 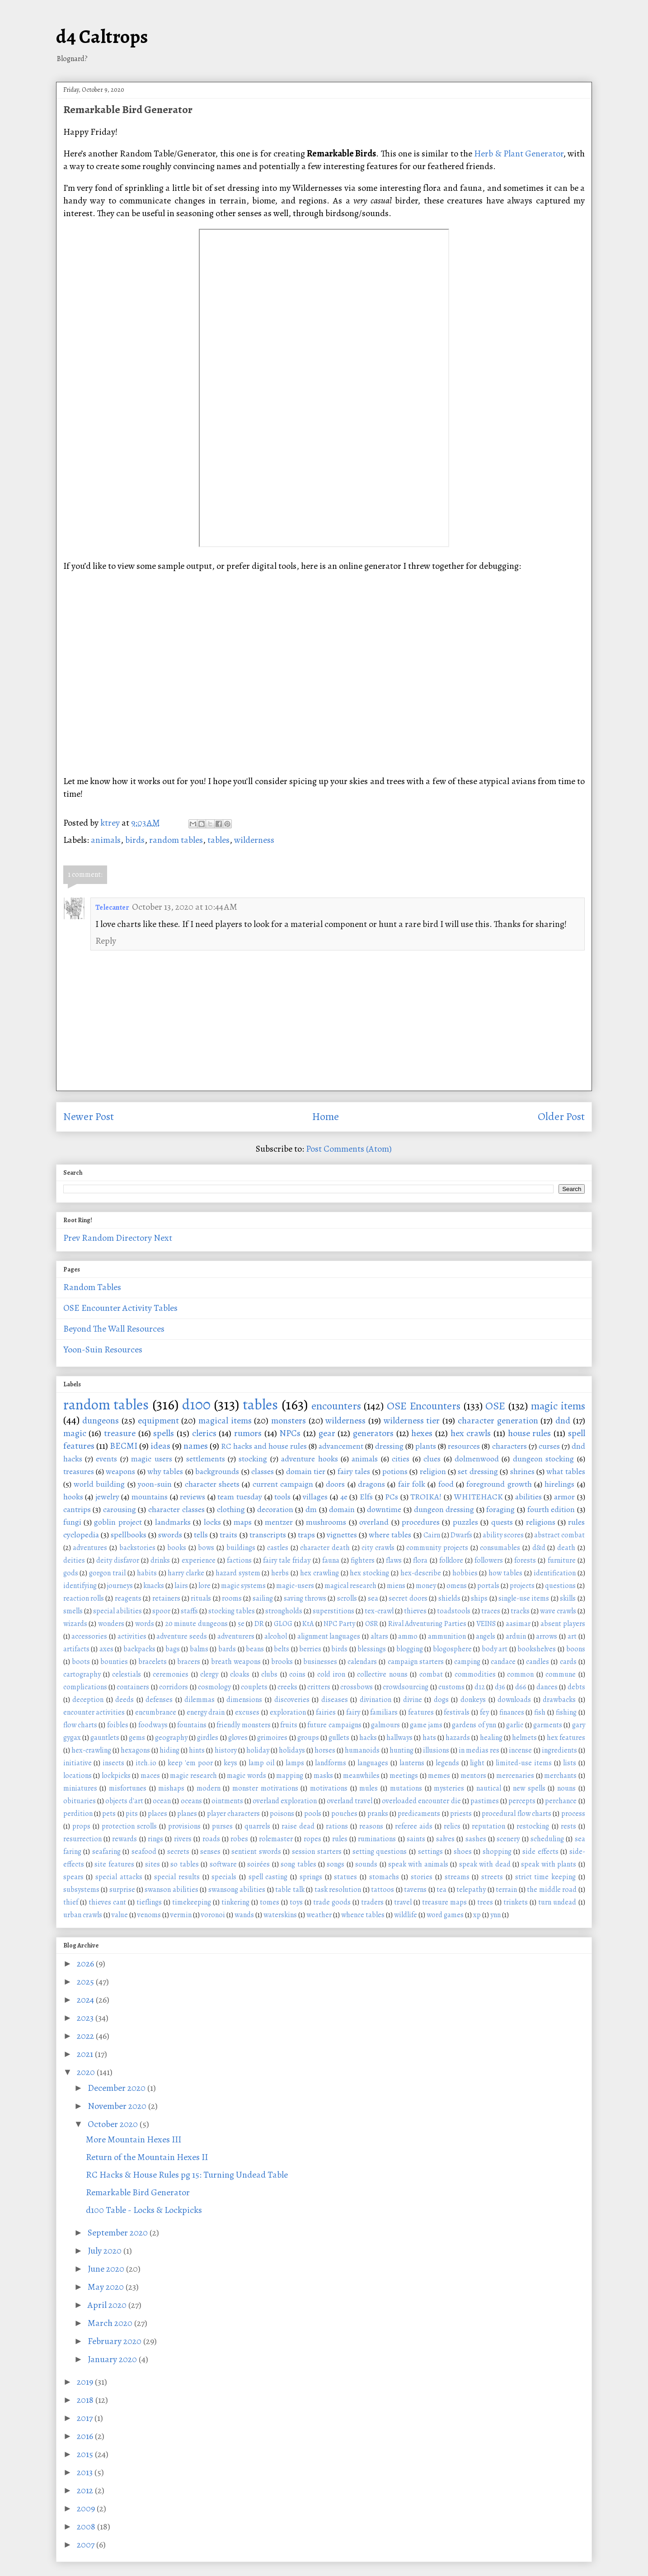 I want to click on scrolls, so click(x=347, y=1598).